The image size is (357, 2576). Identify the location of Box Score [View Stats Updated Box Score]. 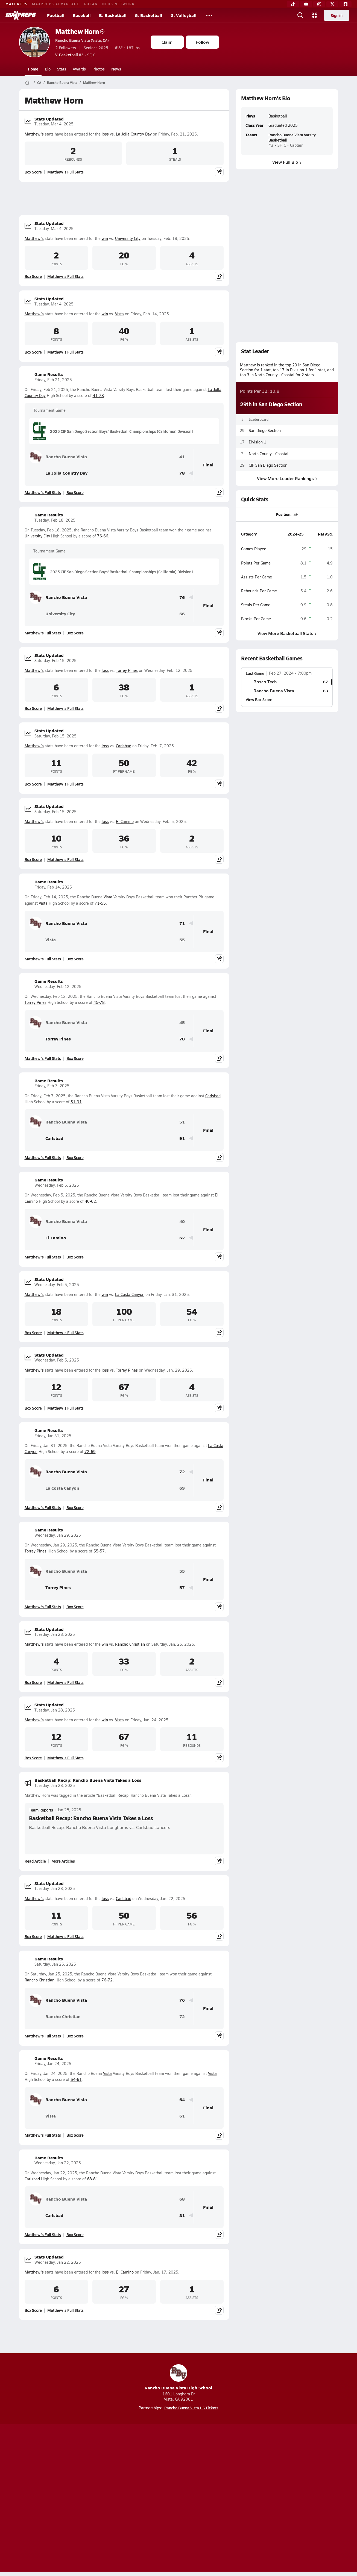
(33, 172).